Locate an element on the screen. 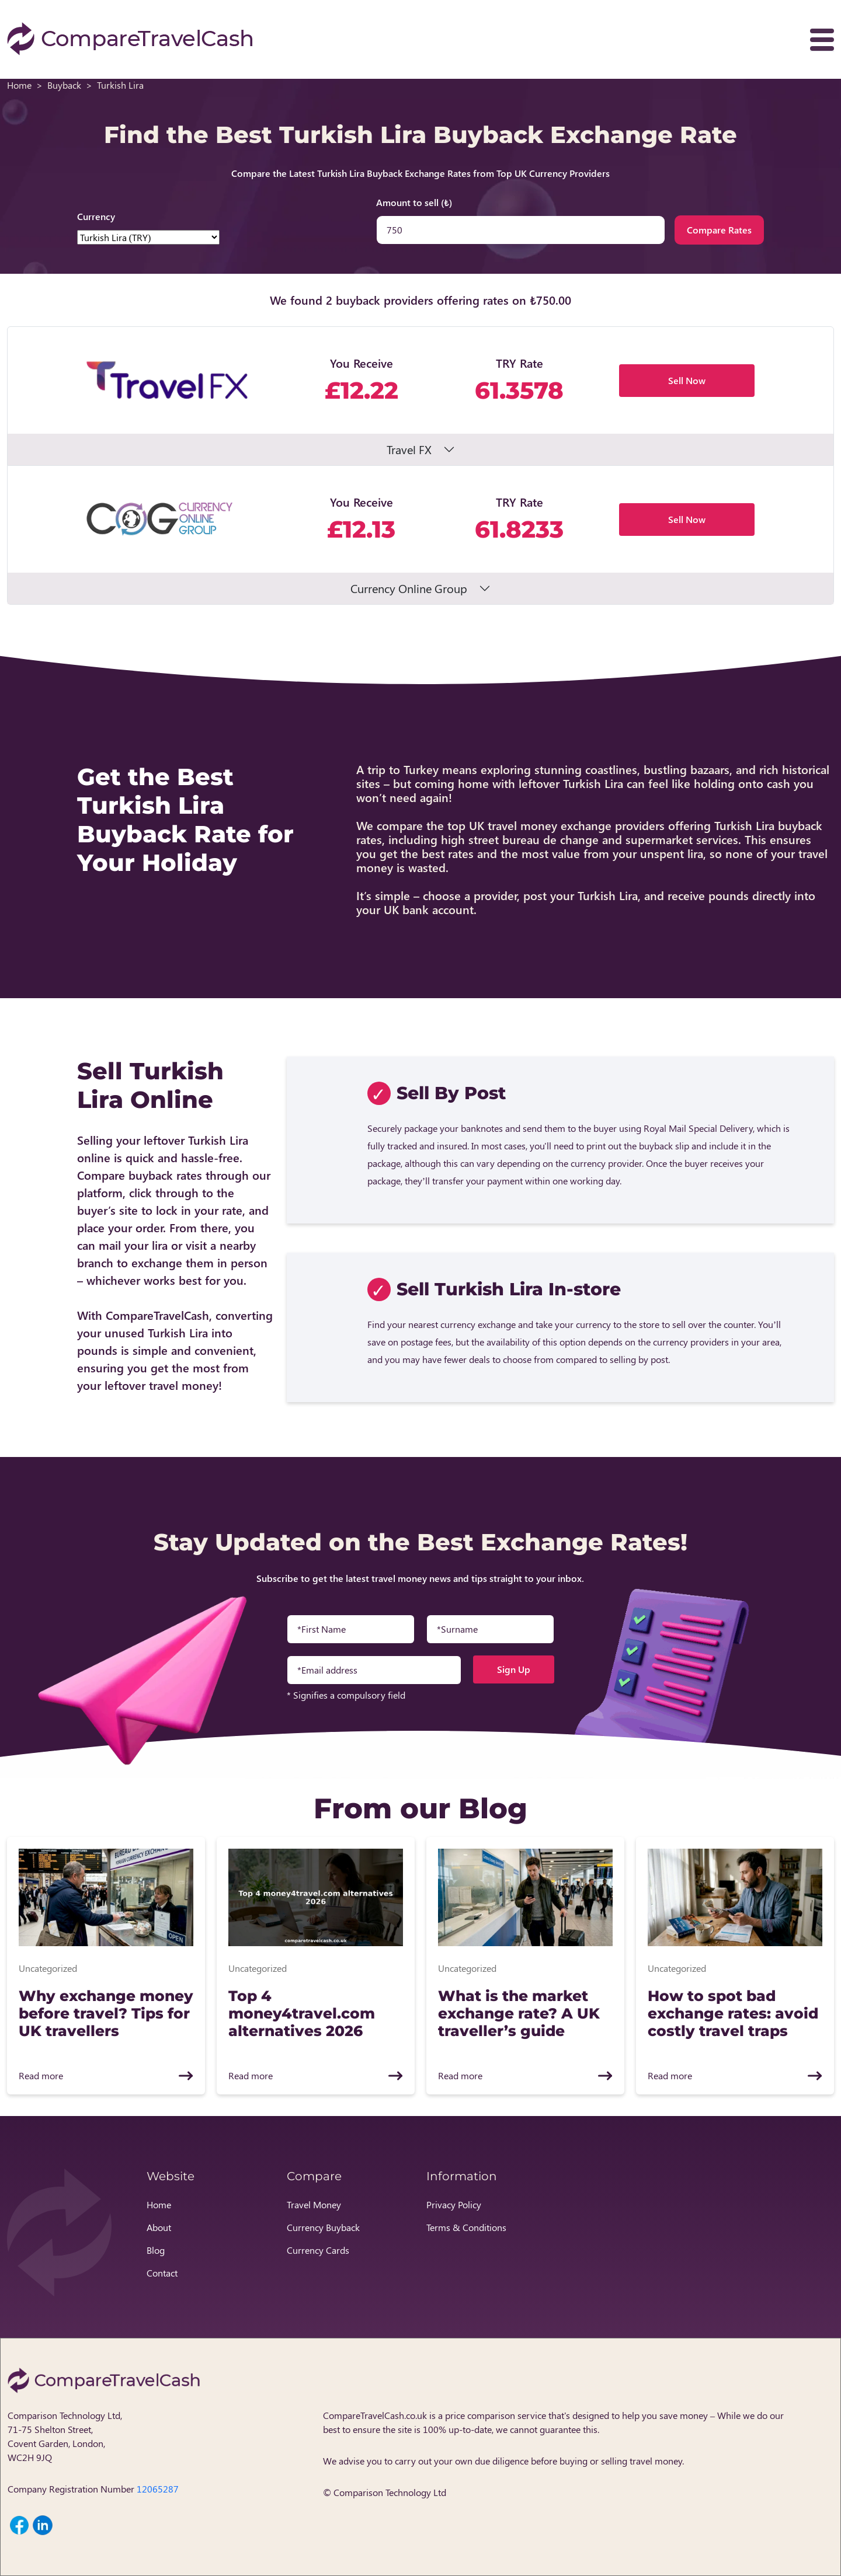  [button] is located at coordinates (420, 396).